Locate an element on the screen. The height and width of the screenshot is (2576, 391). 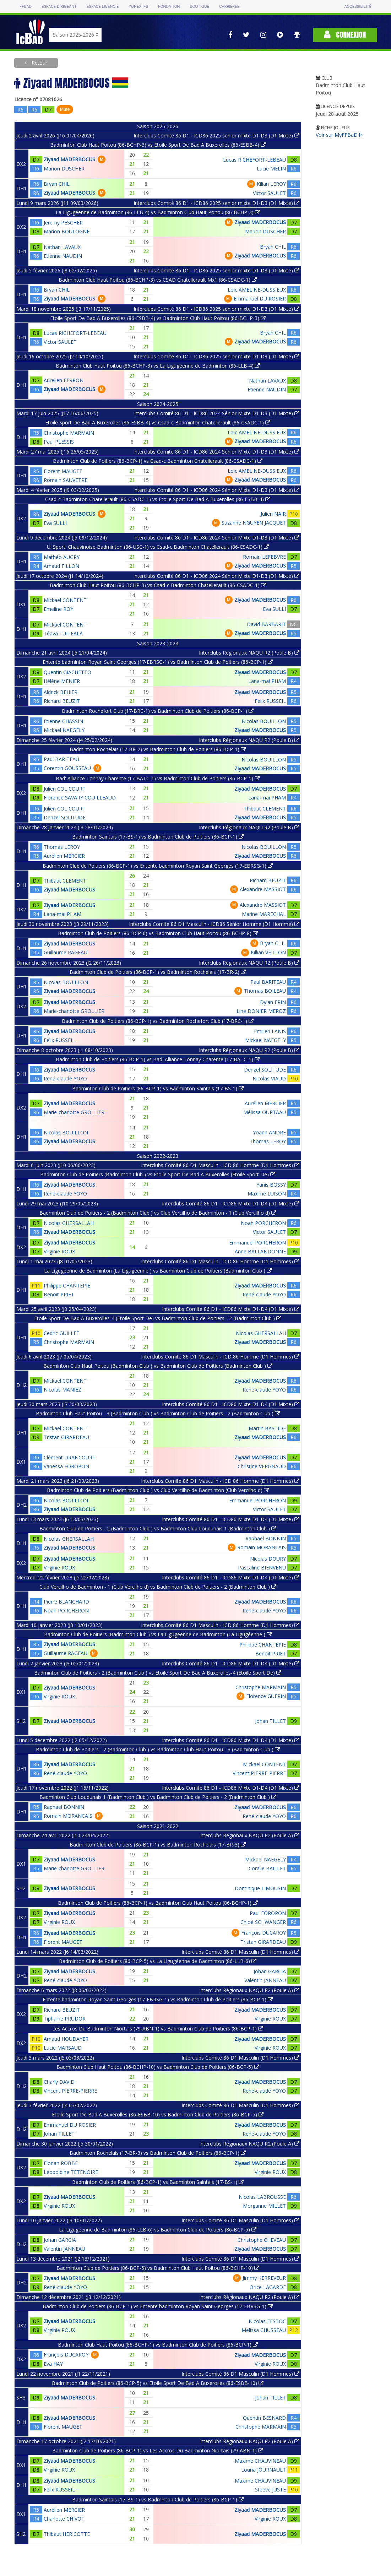
Paul PLESSIS is located at coordinates (59, 441).